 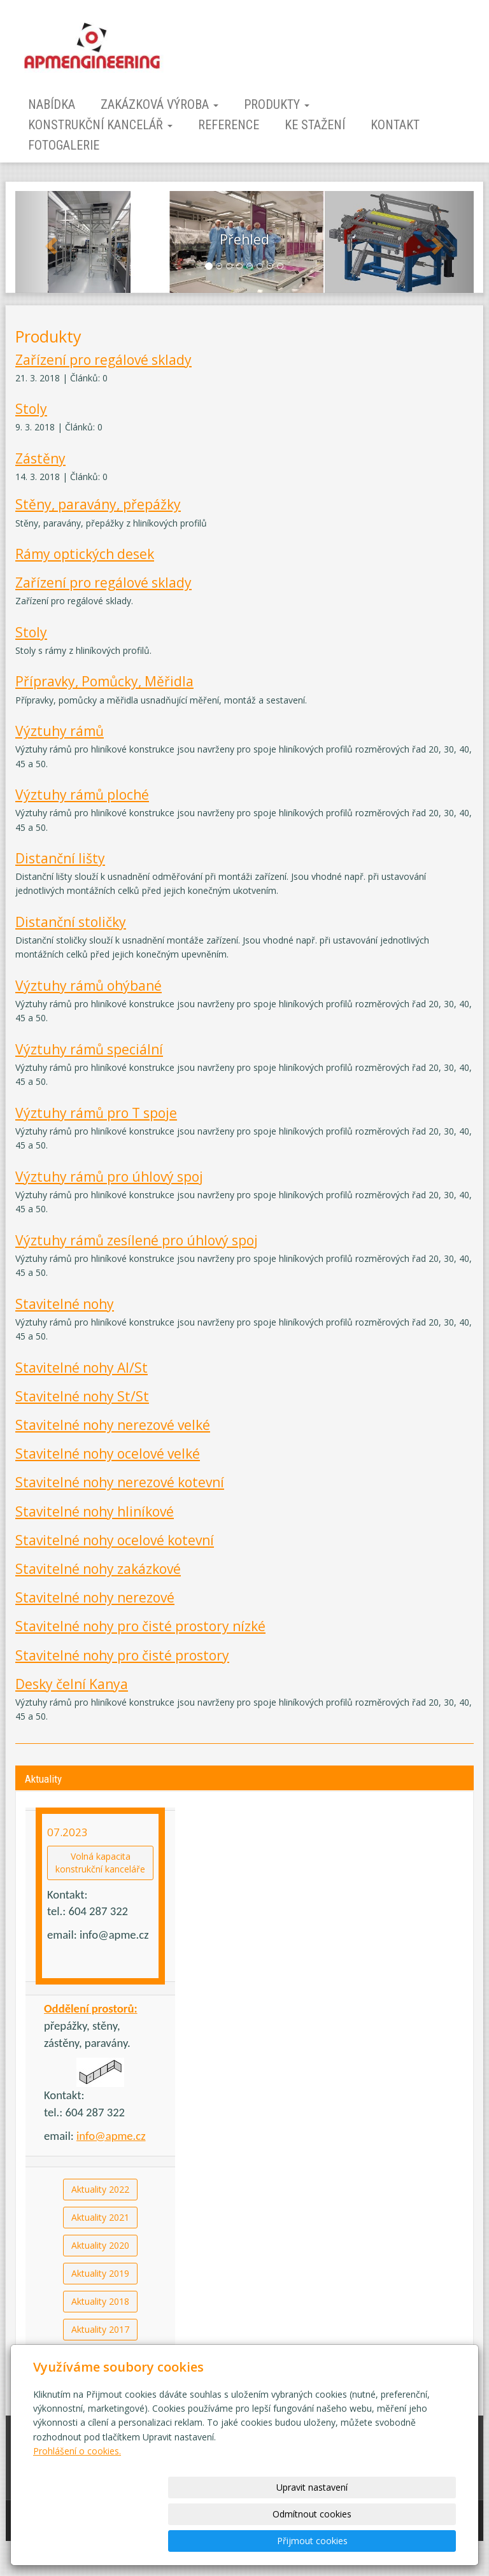 I want to click on Fotogalerie, so click(x=63, y=145).